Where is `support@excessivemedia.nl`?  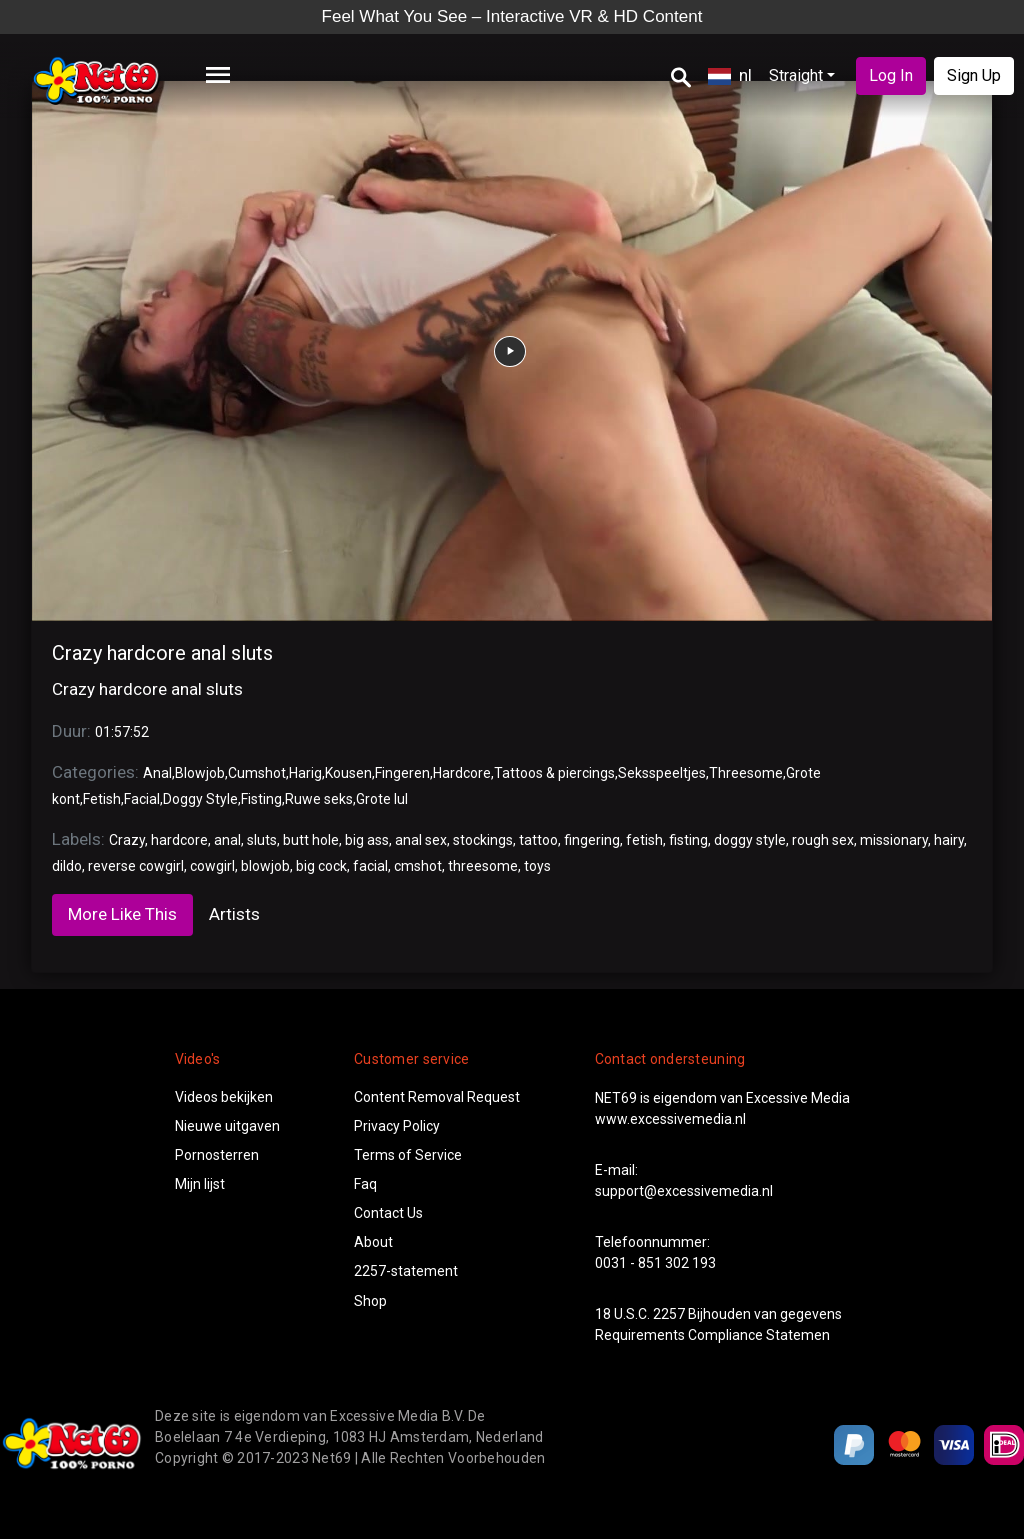 support@excessivemedia.nl is located at coordinates (684, 1191).